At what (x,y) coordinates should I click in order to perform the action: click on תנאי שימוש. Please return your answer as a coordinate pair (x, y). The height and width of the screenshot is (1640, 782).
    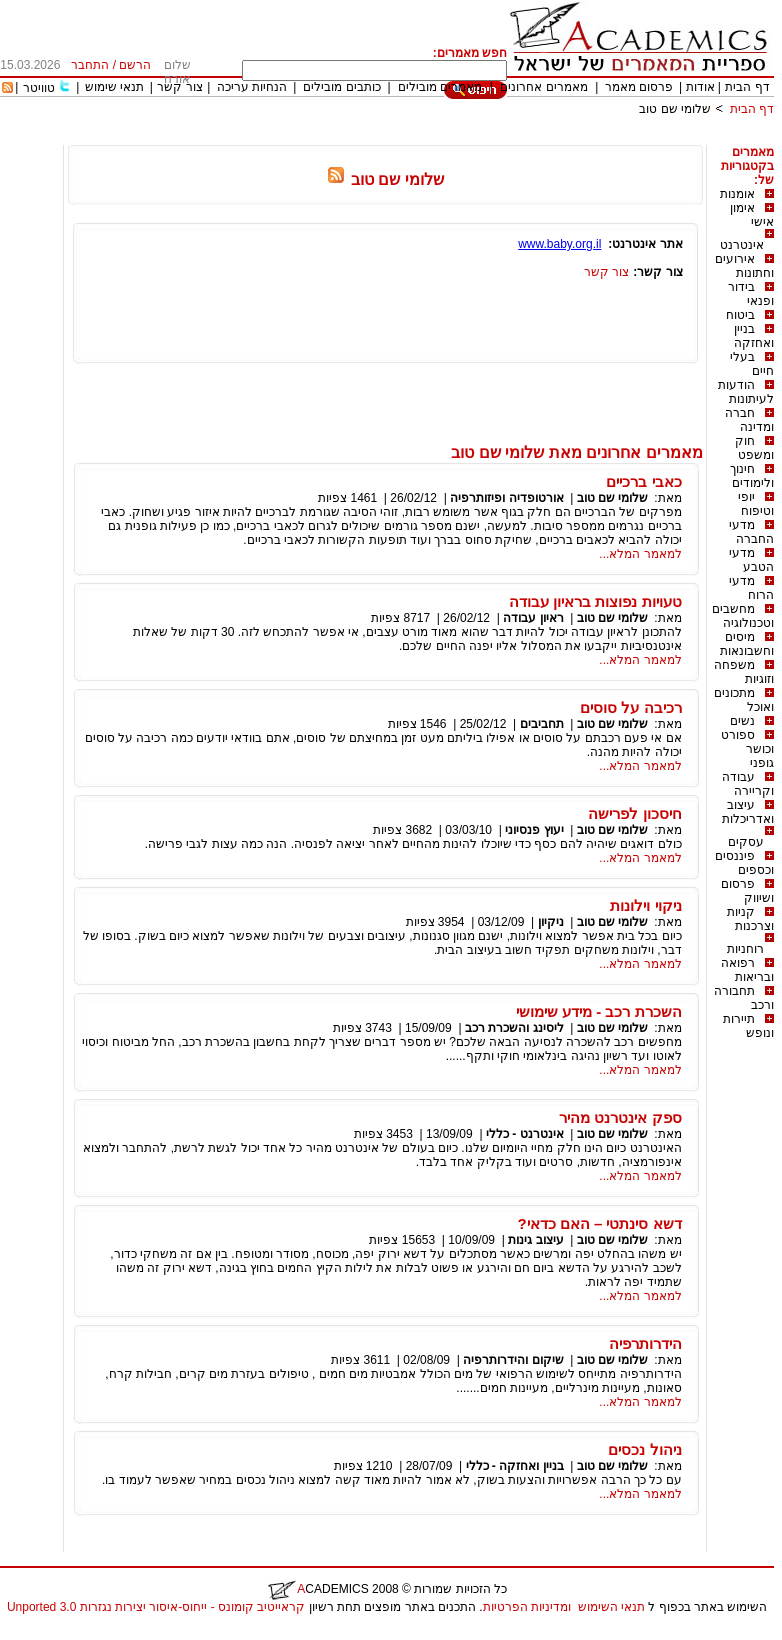
    Looking at the image, I should click on (114, 87).